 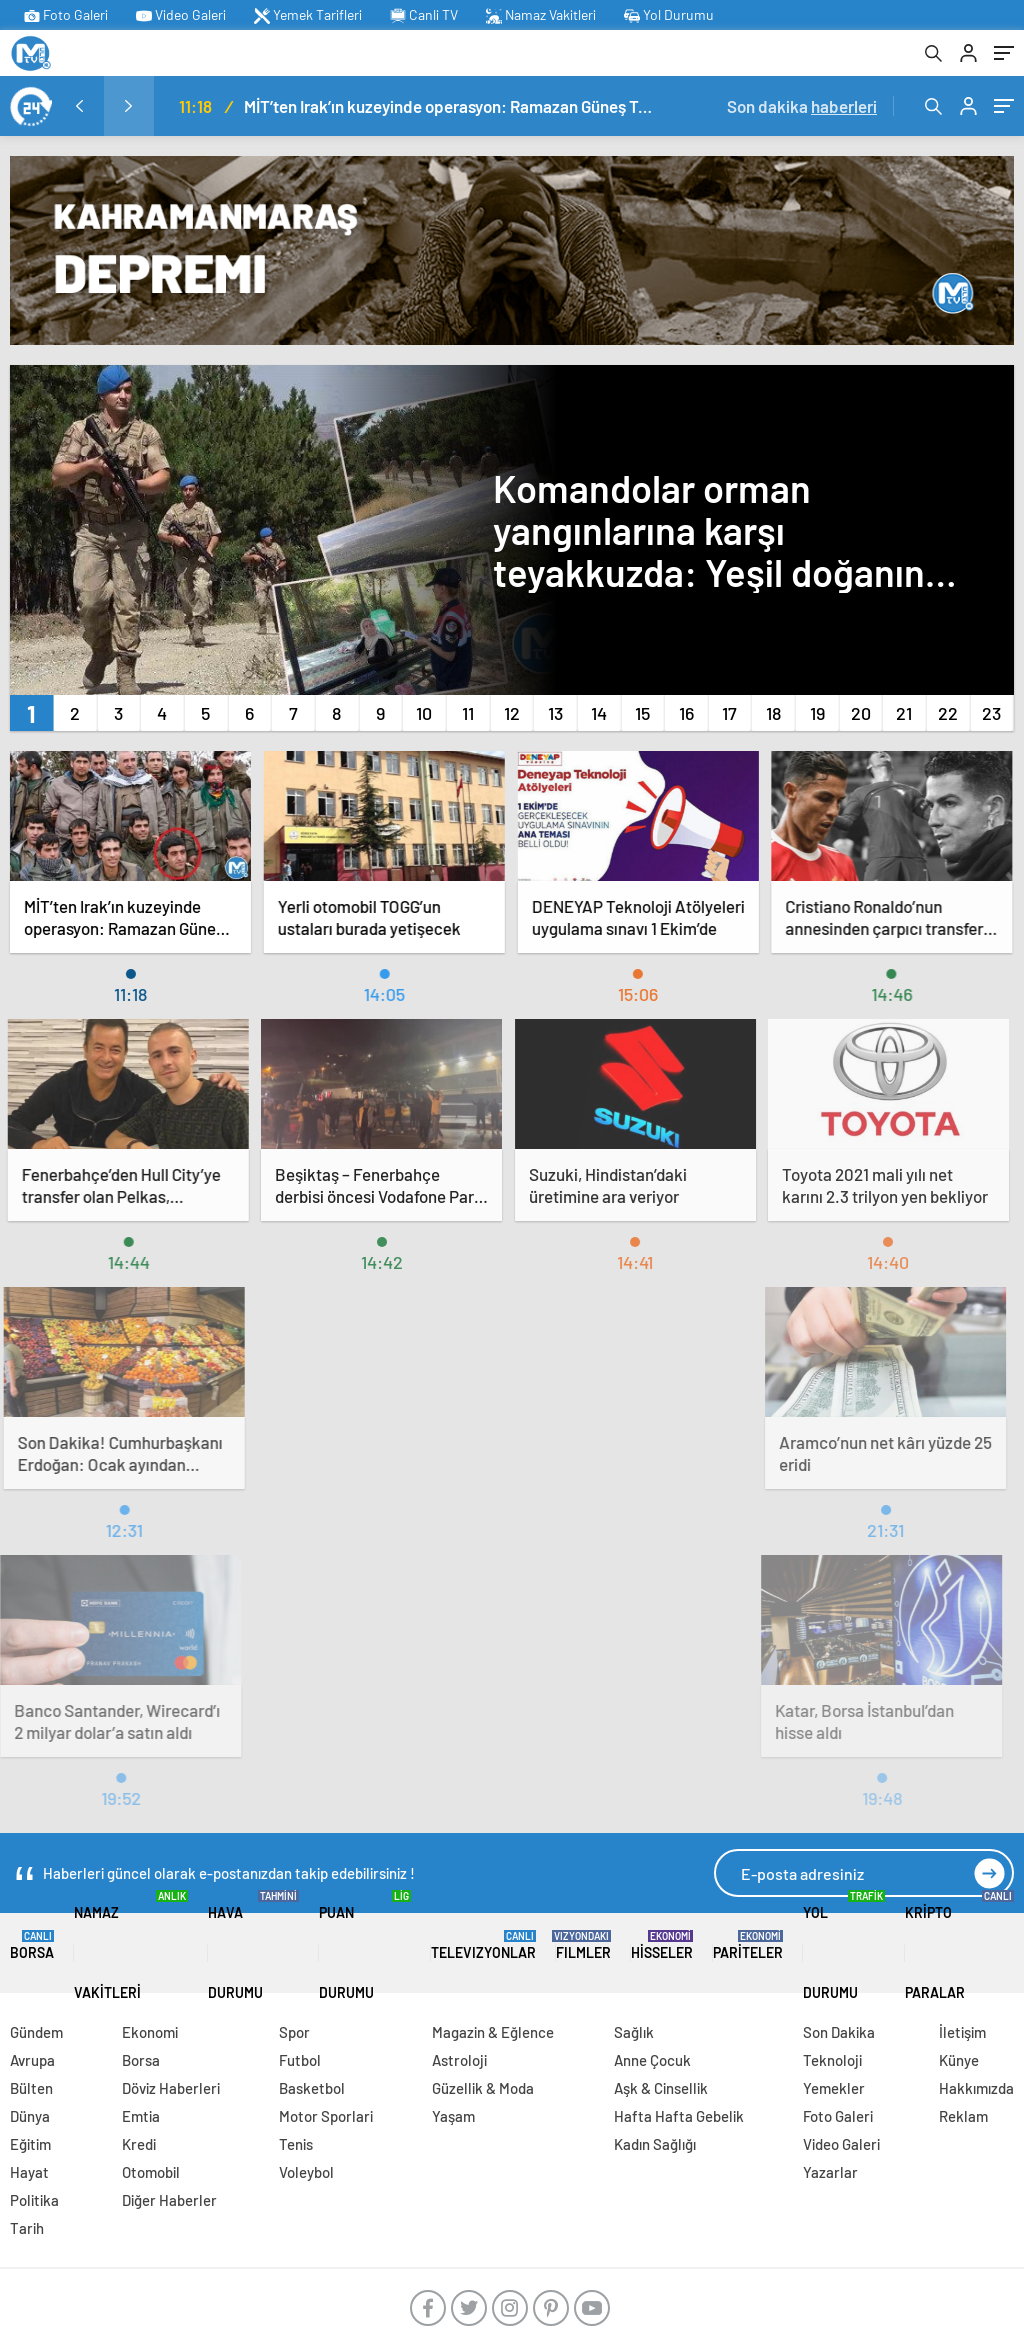 What do you see at coordinates (963, 2116) in the screenshot?
I see `Reklam` at bounding box center [963, 2116].